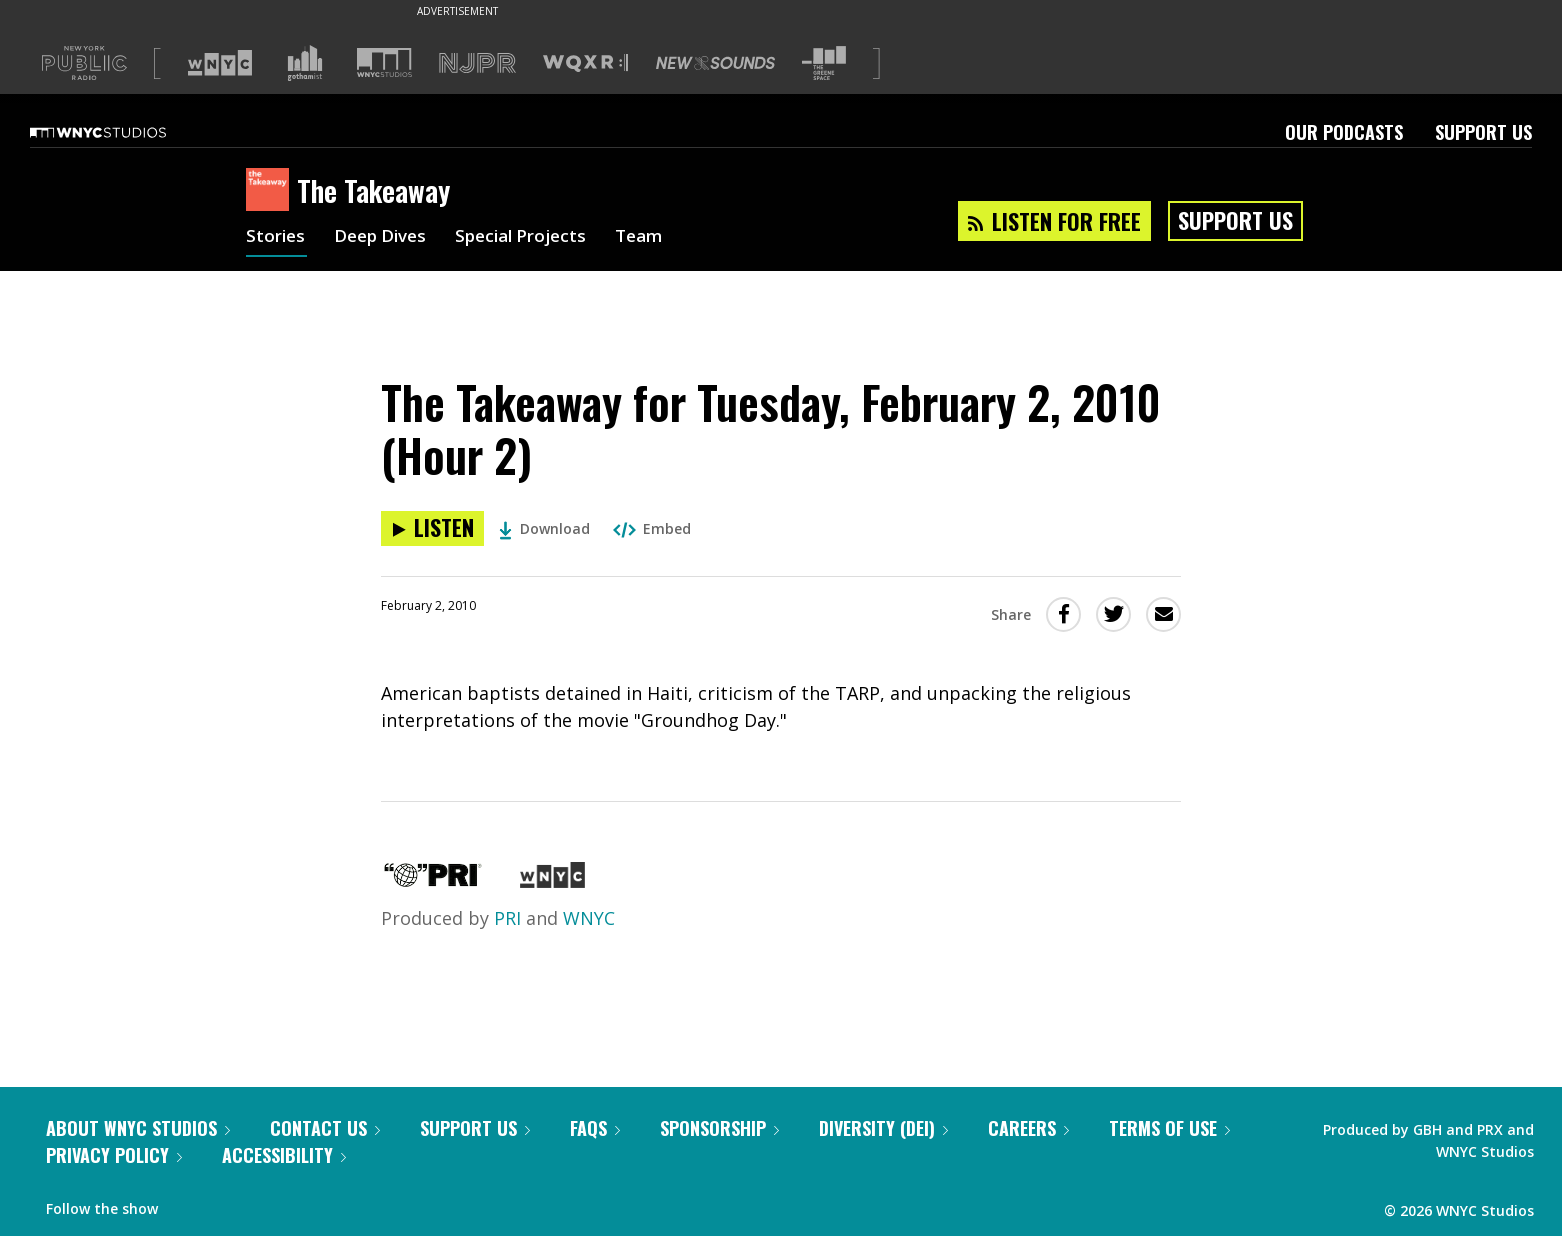 Image resolution: width=1562 pixels, height=1236 pixels. I want to click on Diversity (DEI), so click(883, 1128).